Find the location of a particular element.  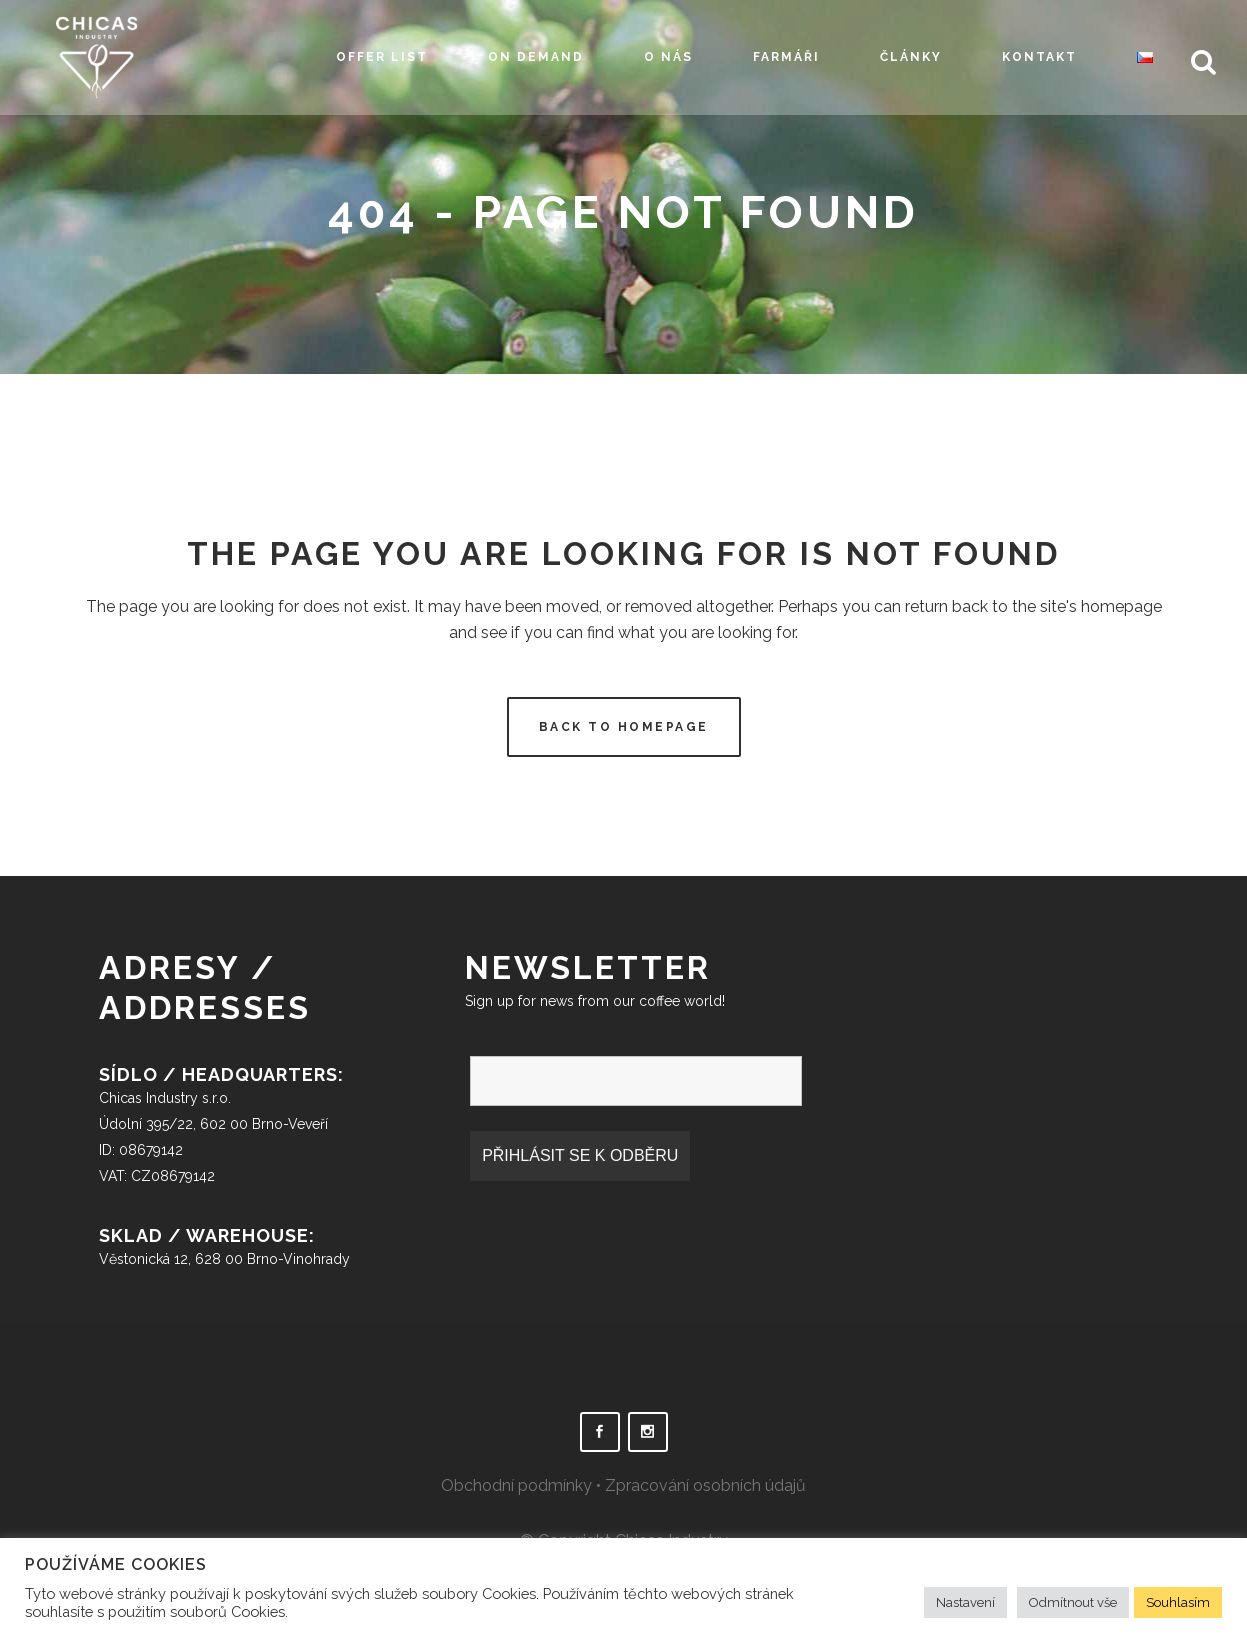

Back to homepage is located at coordinates (624, 727).